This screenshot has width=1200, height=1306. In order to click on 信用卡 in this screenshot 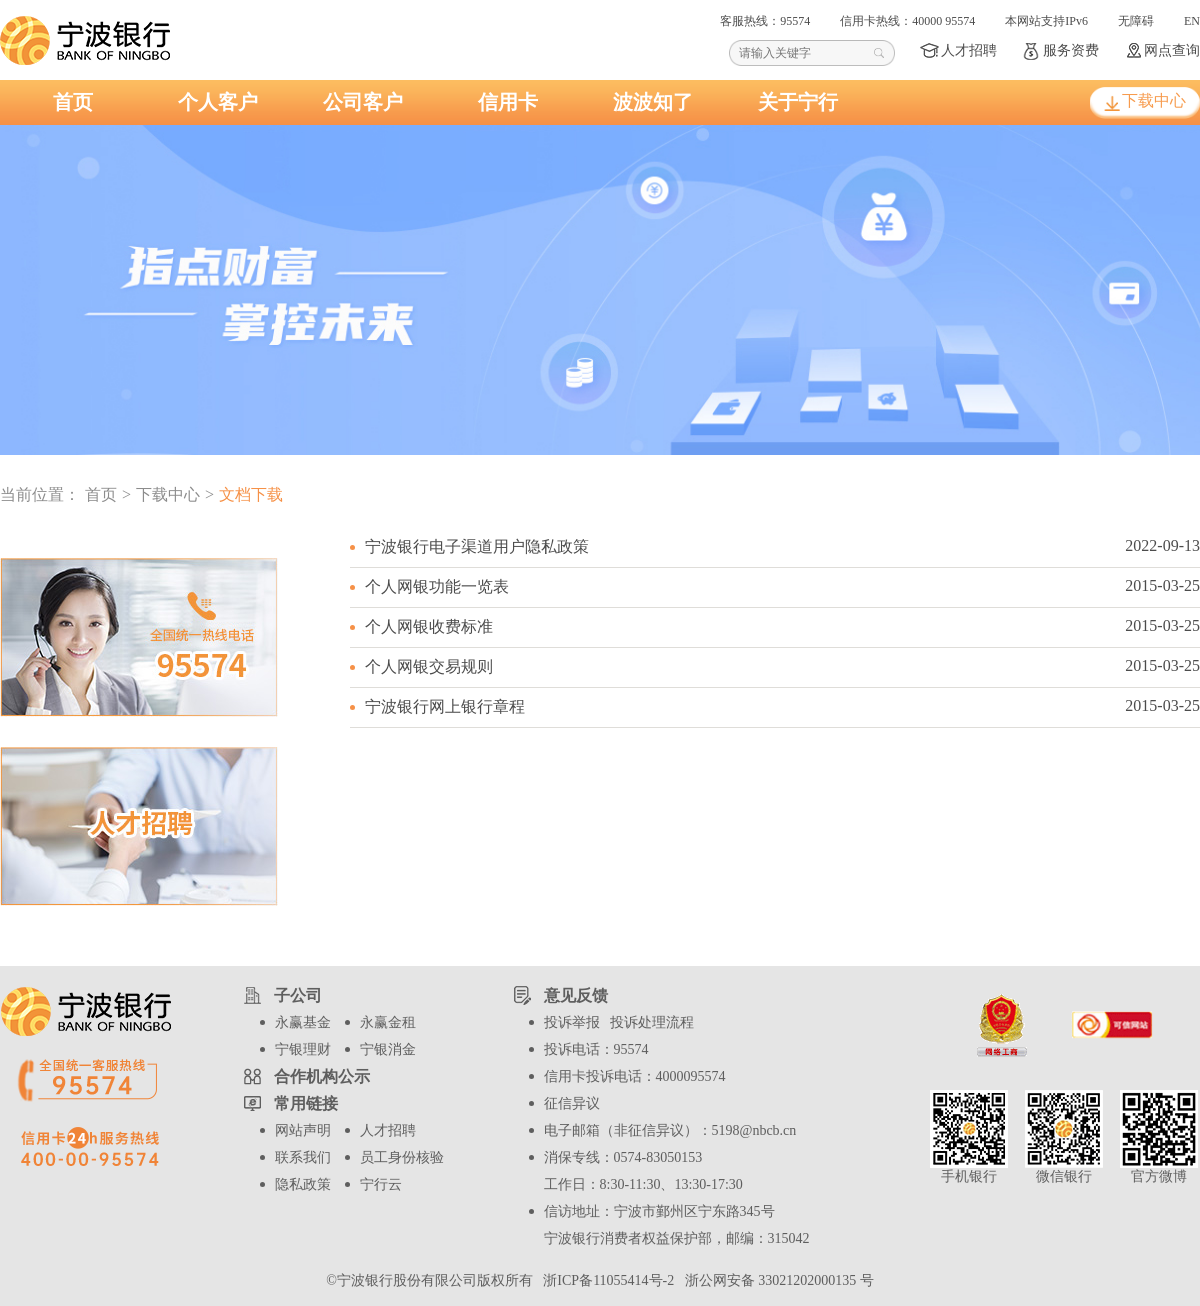, I will do `click(508, 102)`.